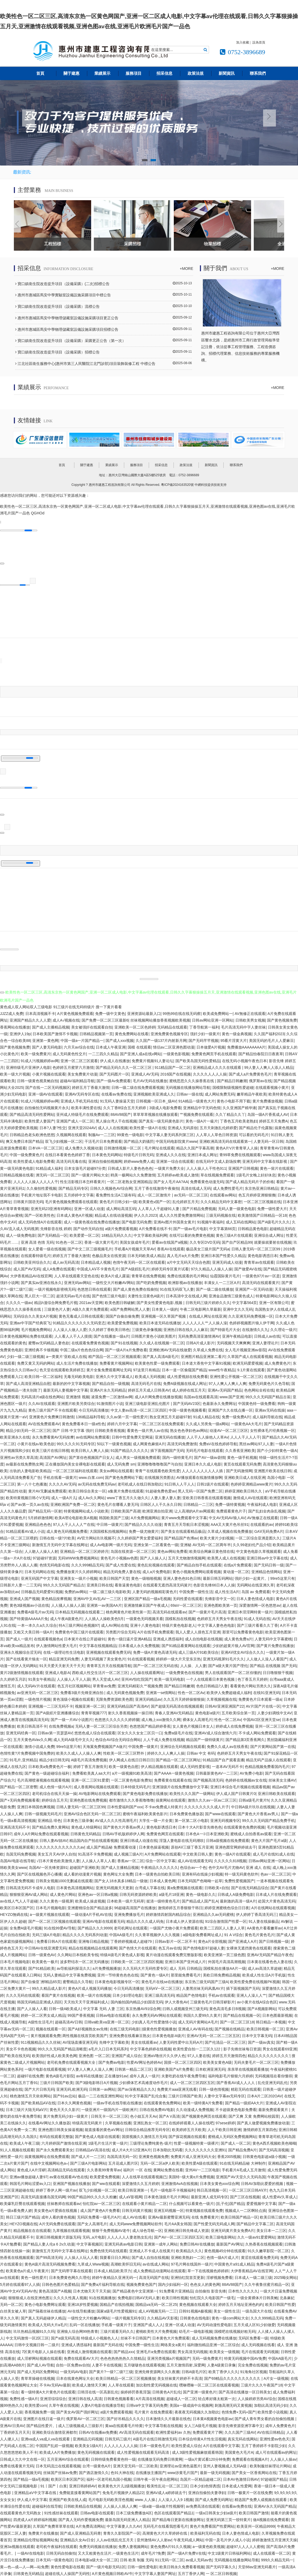 This screenshot has height=2576, width=298. Describe the element at coordinates (270, 1409) in the screenshot. I see `亚洲av无码在线操` at that location.